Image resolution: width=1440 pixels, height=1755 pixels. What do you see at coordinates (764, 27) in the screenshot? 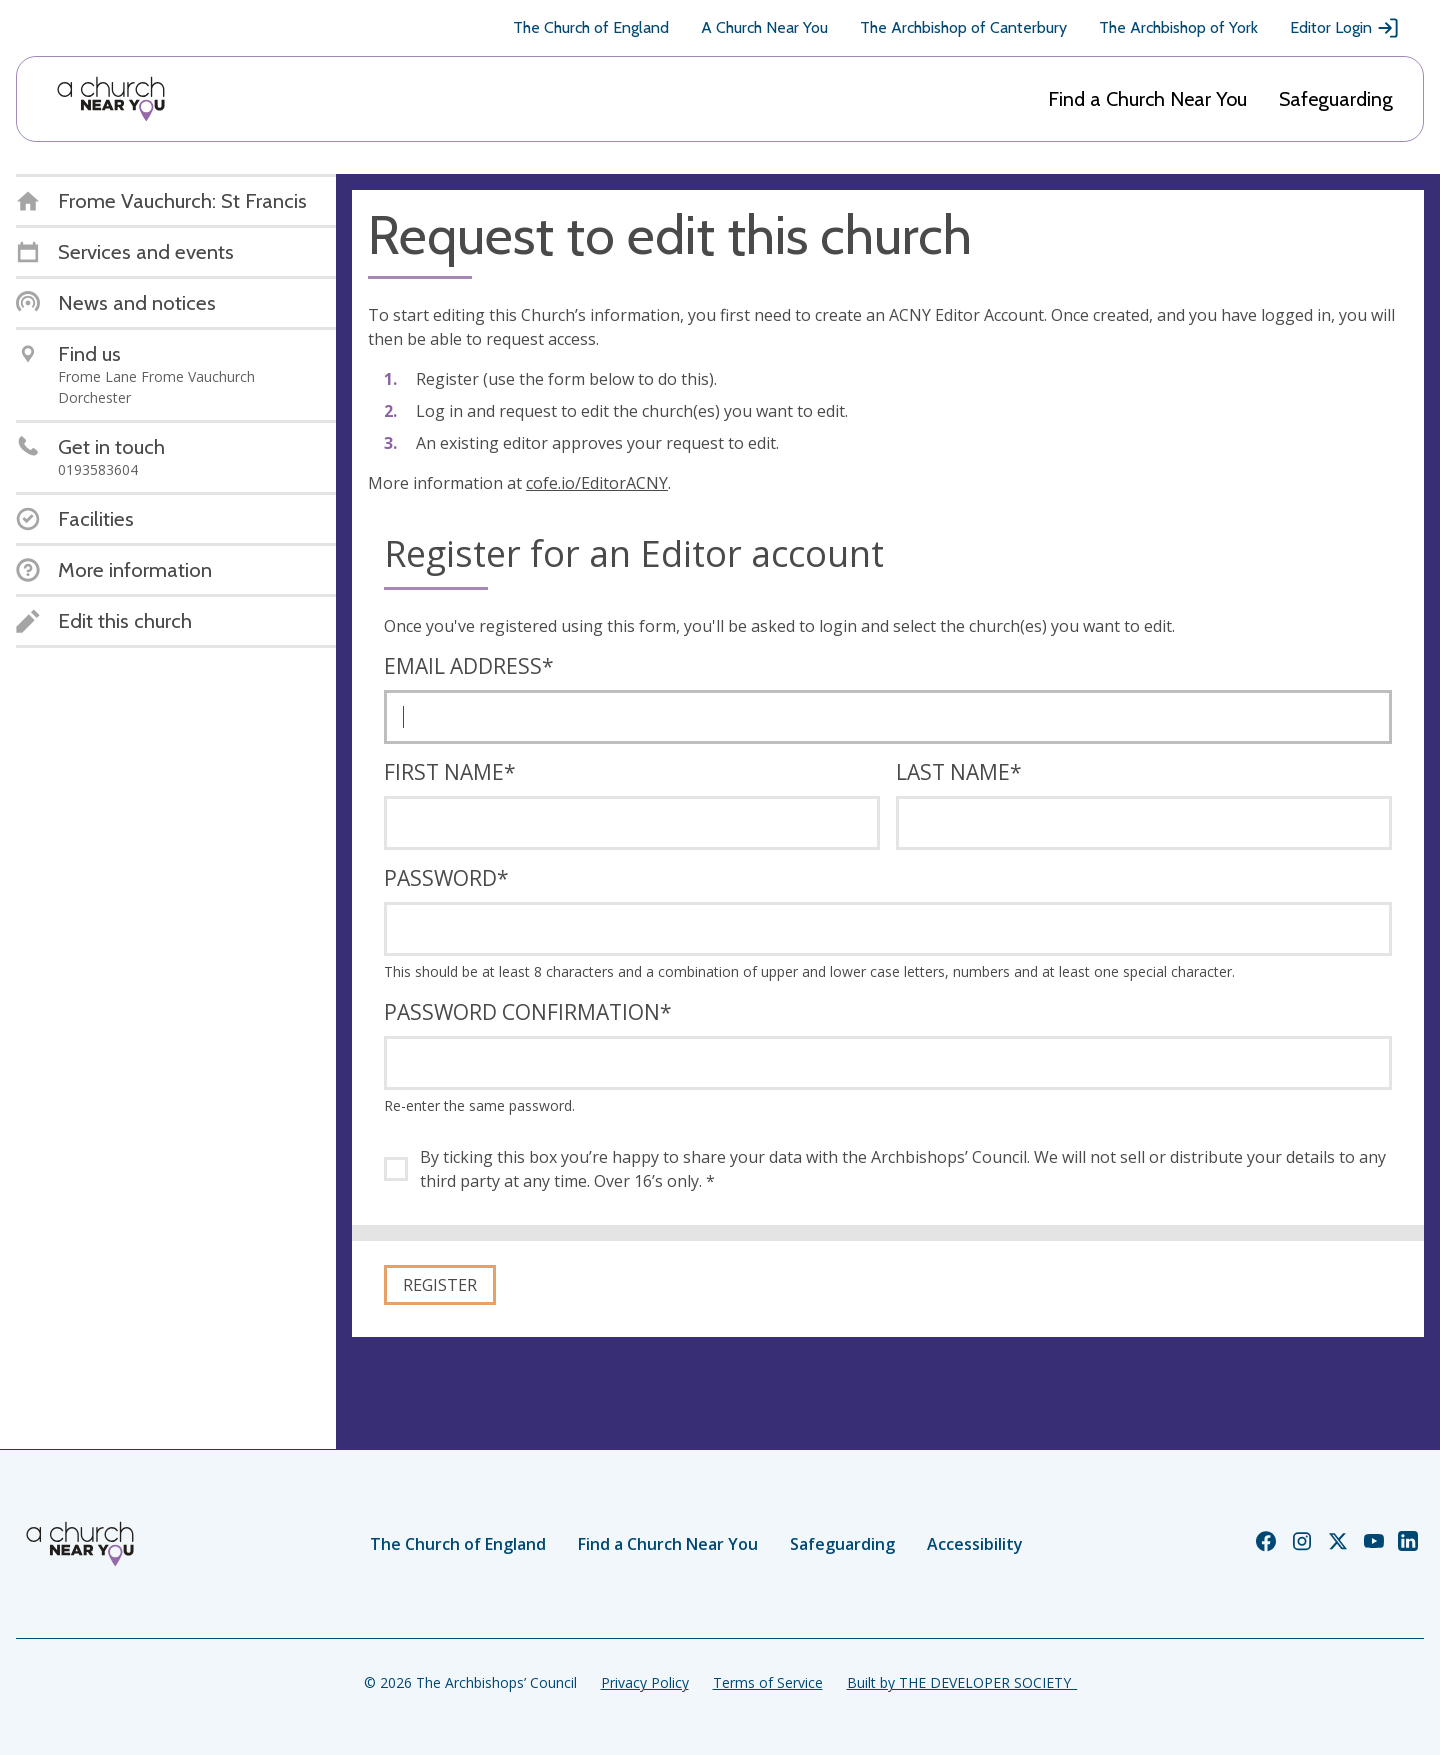
I see `A Church Near You` at bounding box center [764, 27].